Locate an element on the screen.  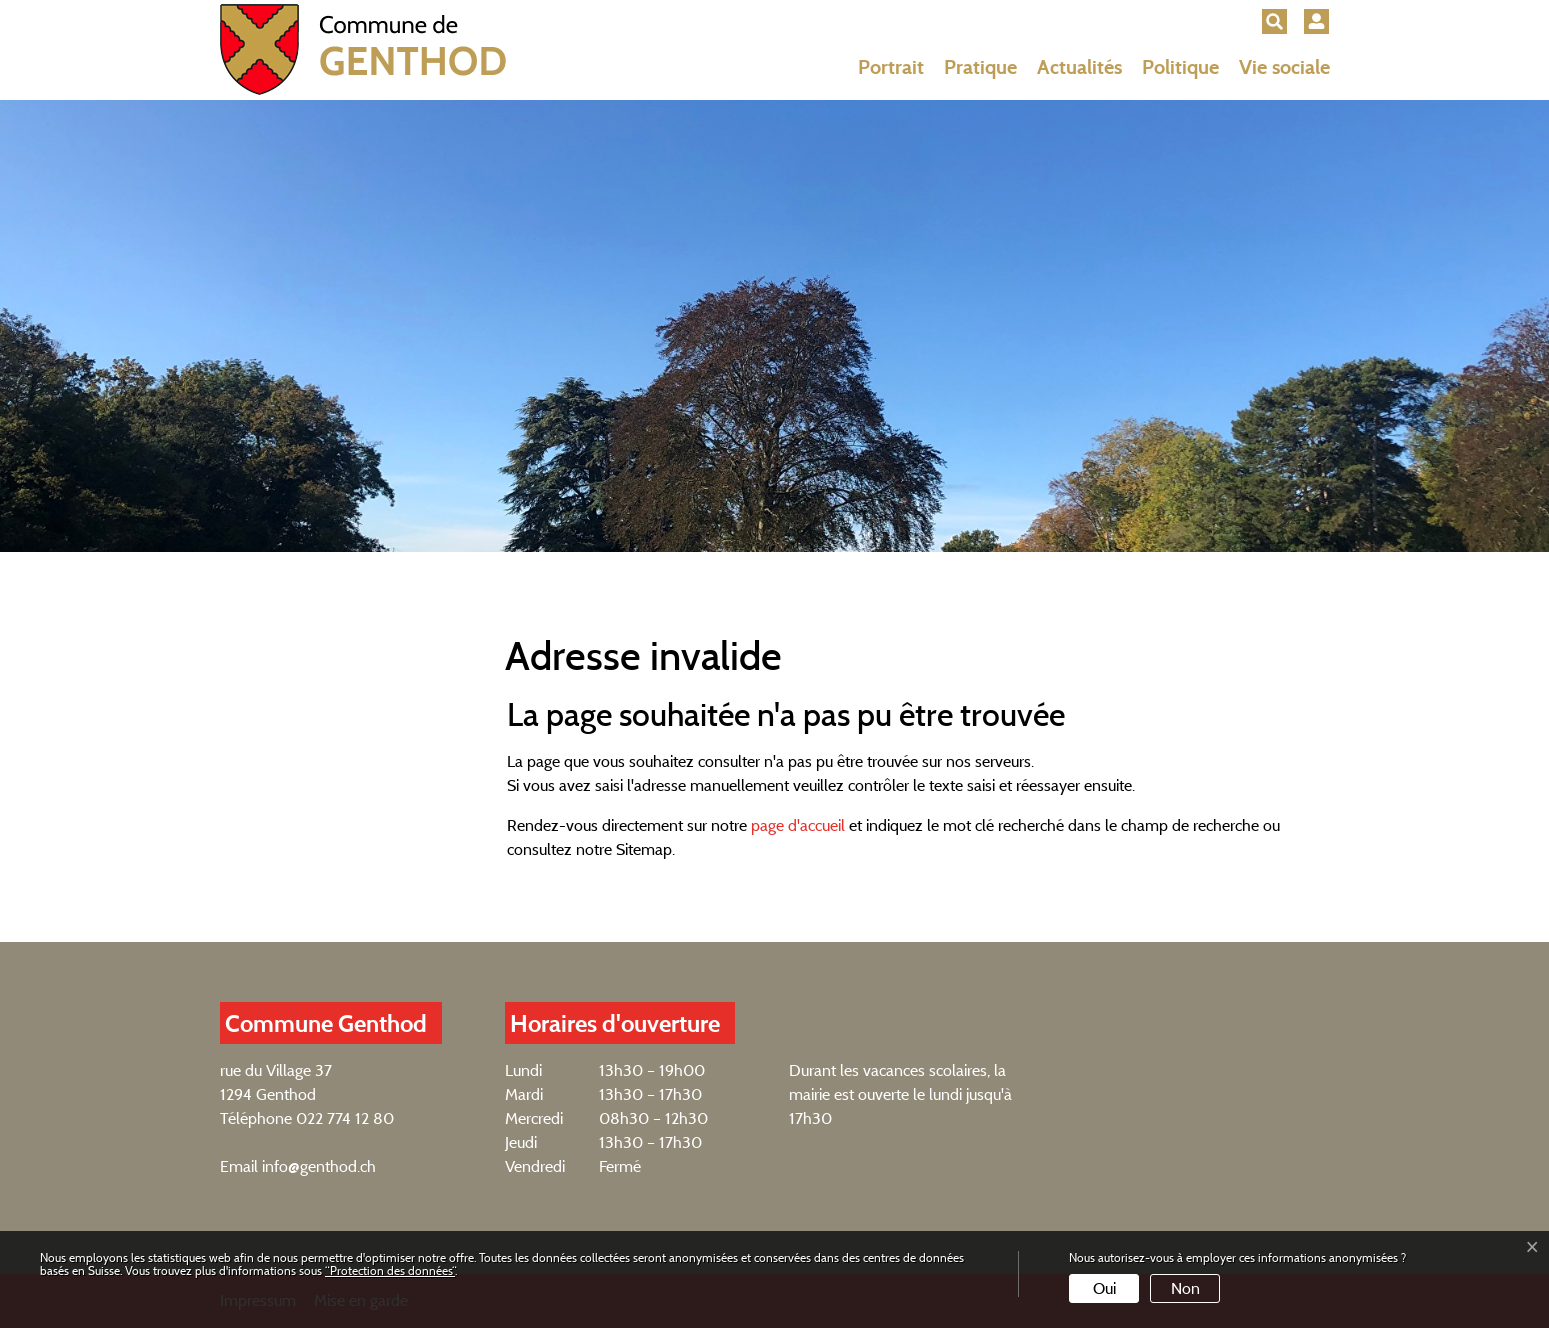
Pratique is located at coordinates (980, 67).